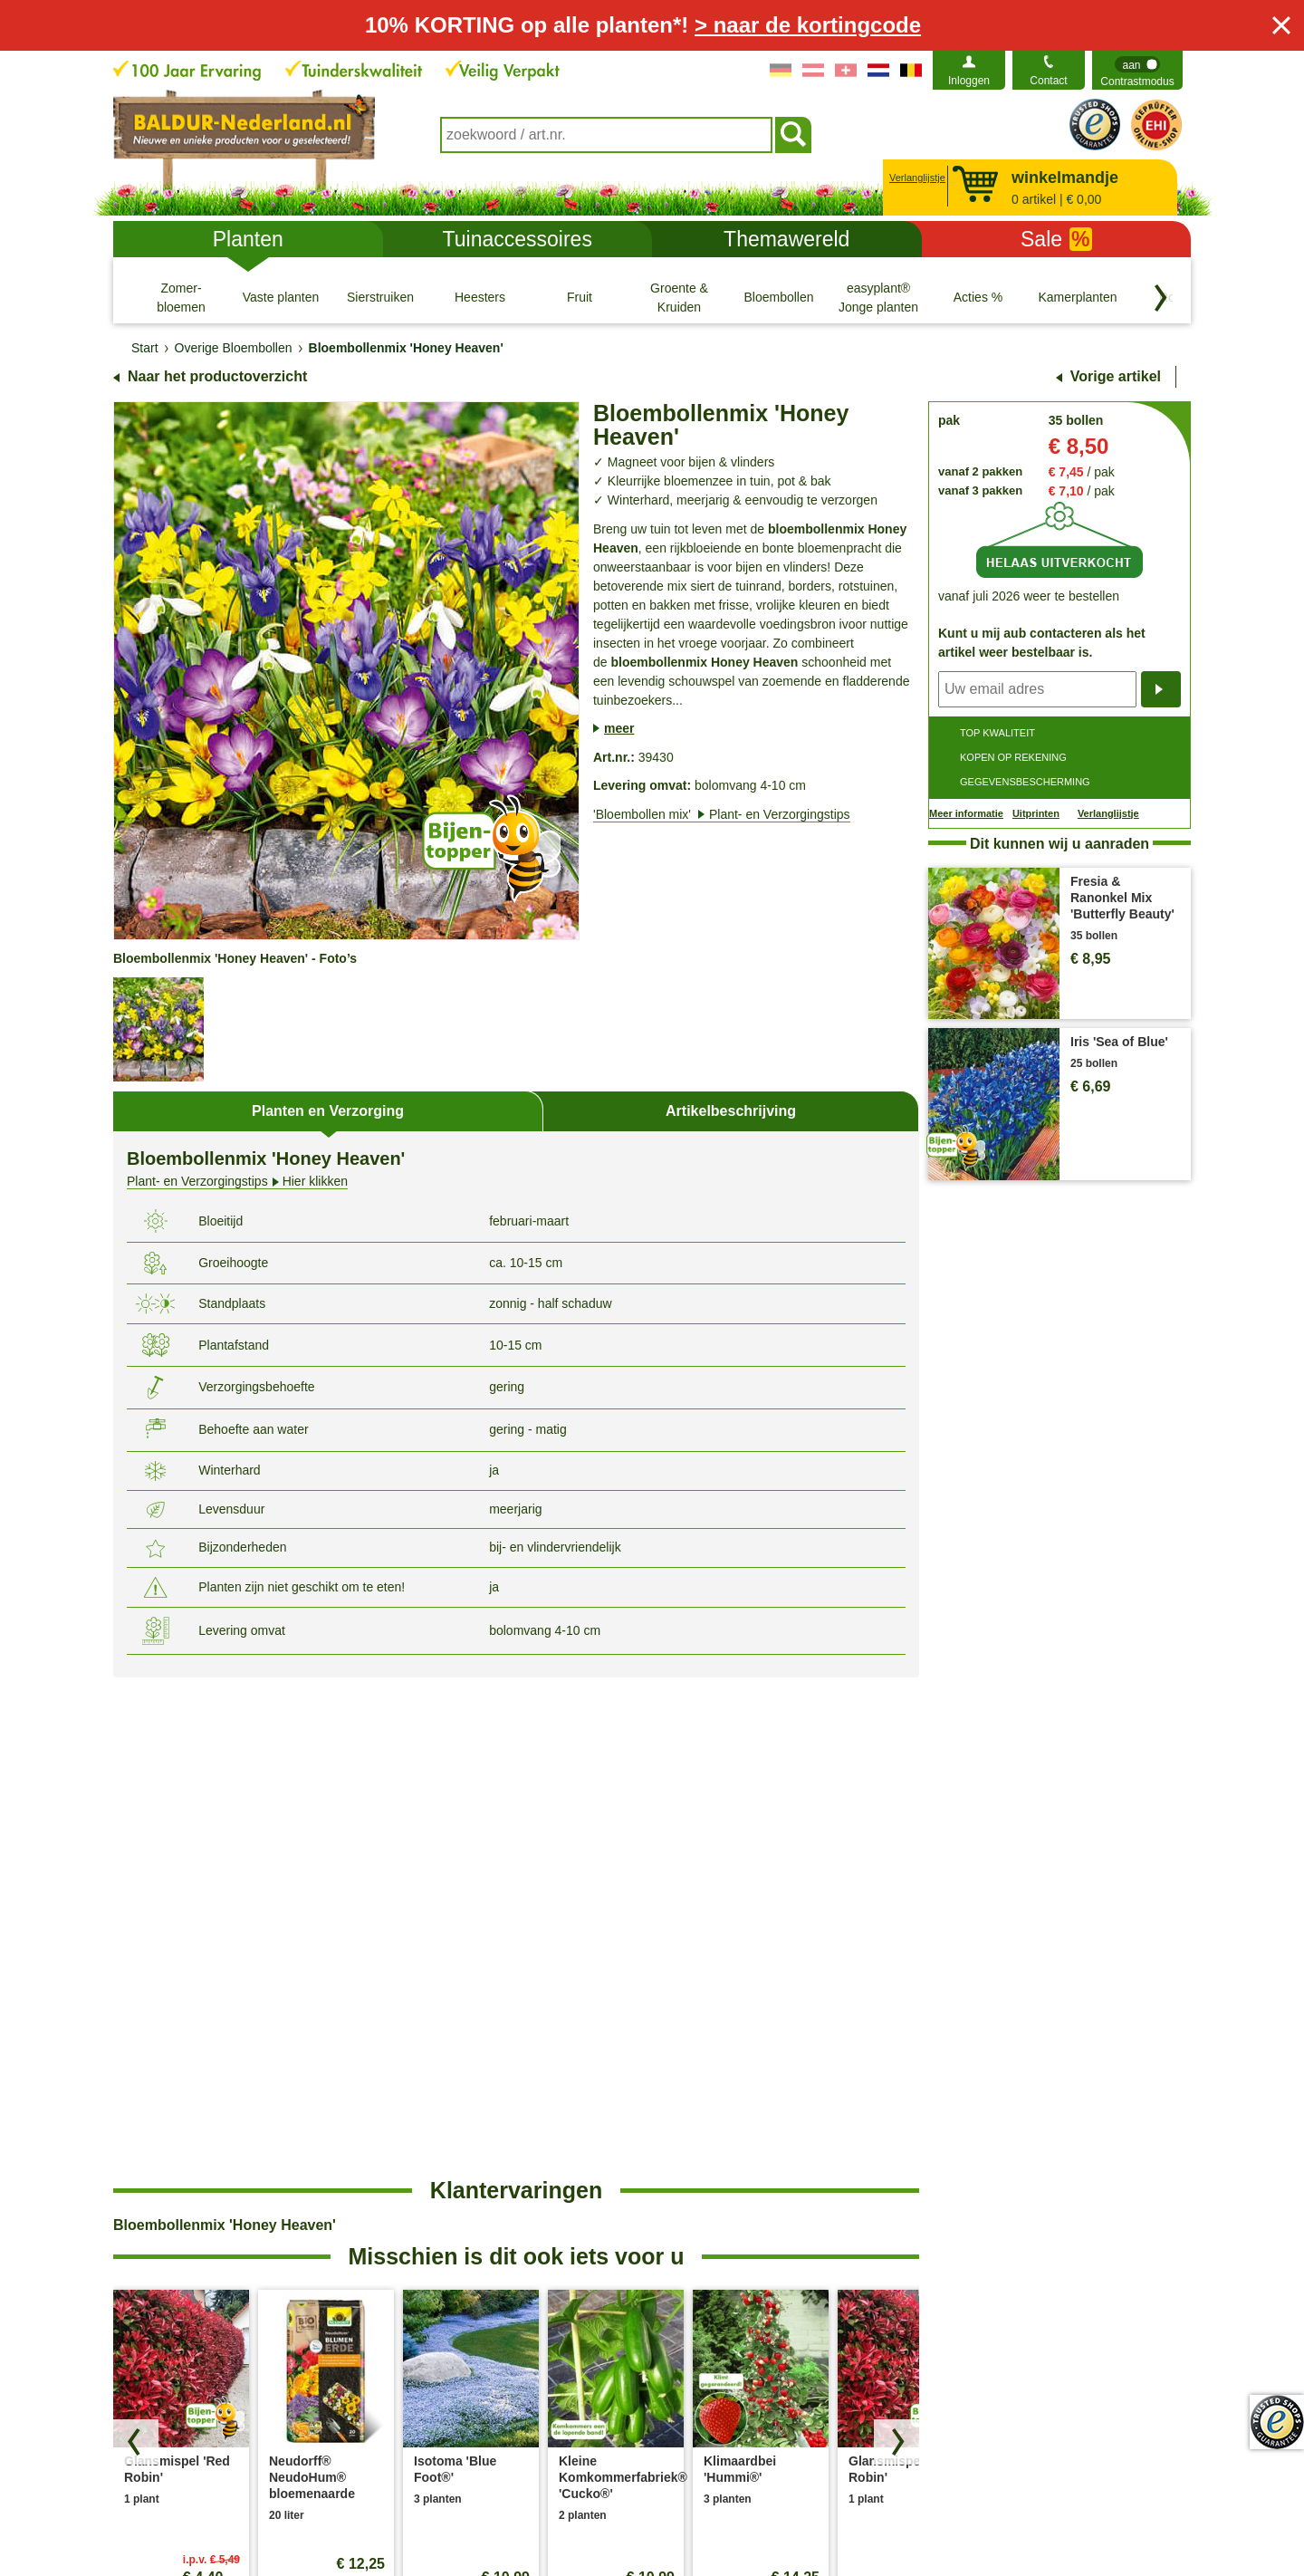 Image resolution: width=1304 pixels, height=2576 pixels. What do you see at coordinates (237, 1181) in the screenshot?
I see `Hier klikken` at bounding box center [237, 1181].